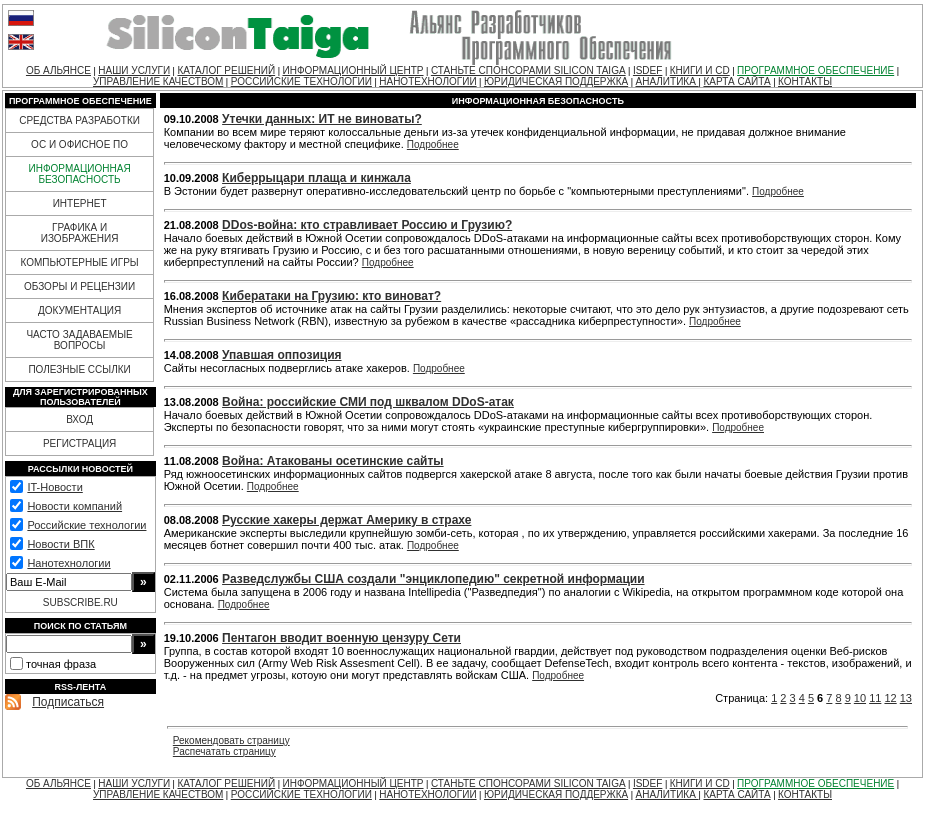 Image resolution: width=925 pixels, height=822 pixels. Describe the element at coordinates (80, 602) in the screenshot. I see `SUBSCRIBE.RU` at that location.